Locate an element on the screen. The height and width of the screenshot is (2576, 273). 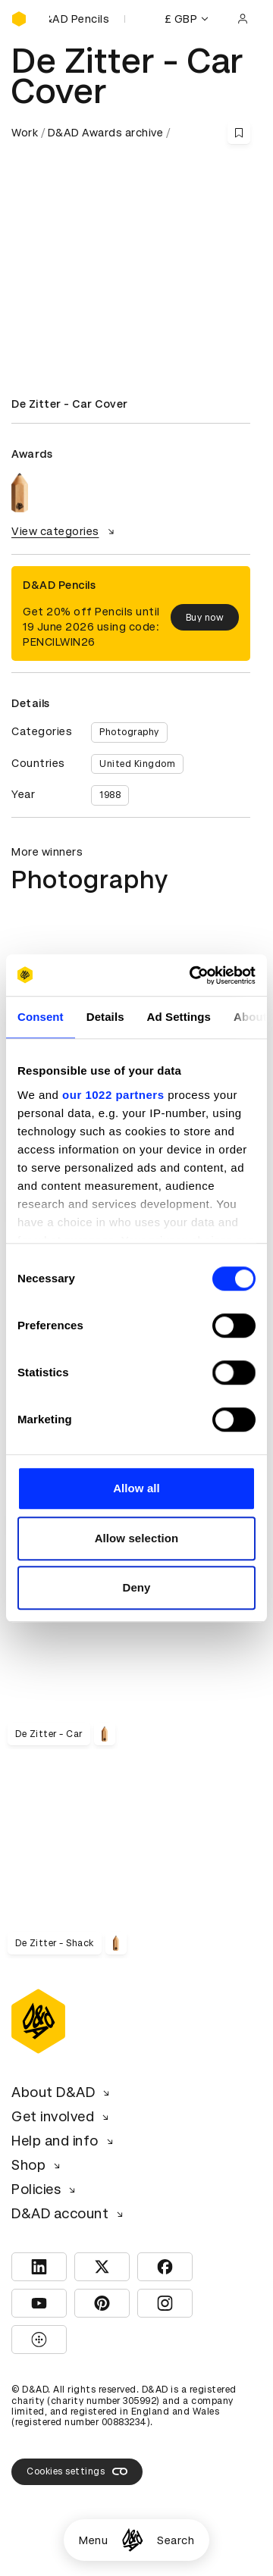
[Cookiebot by Usercentrics - opens in a new window] is located at coordinates (193, 975).